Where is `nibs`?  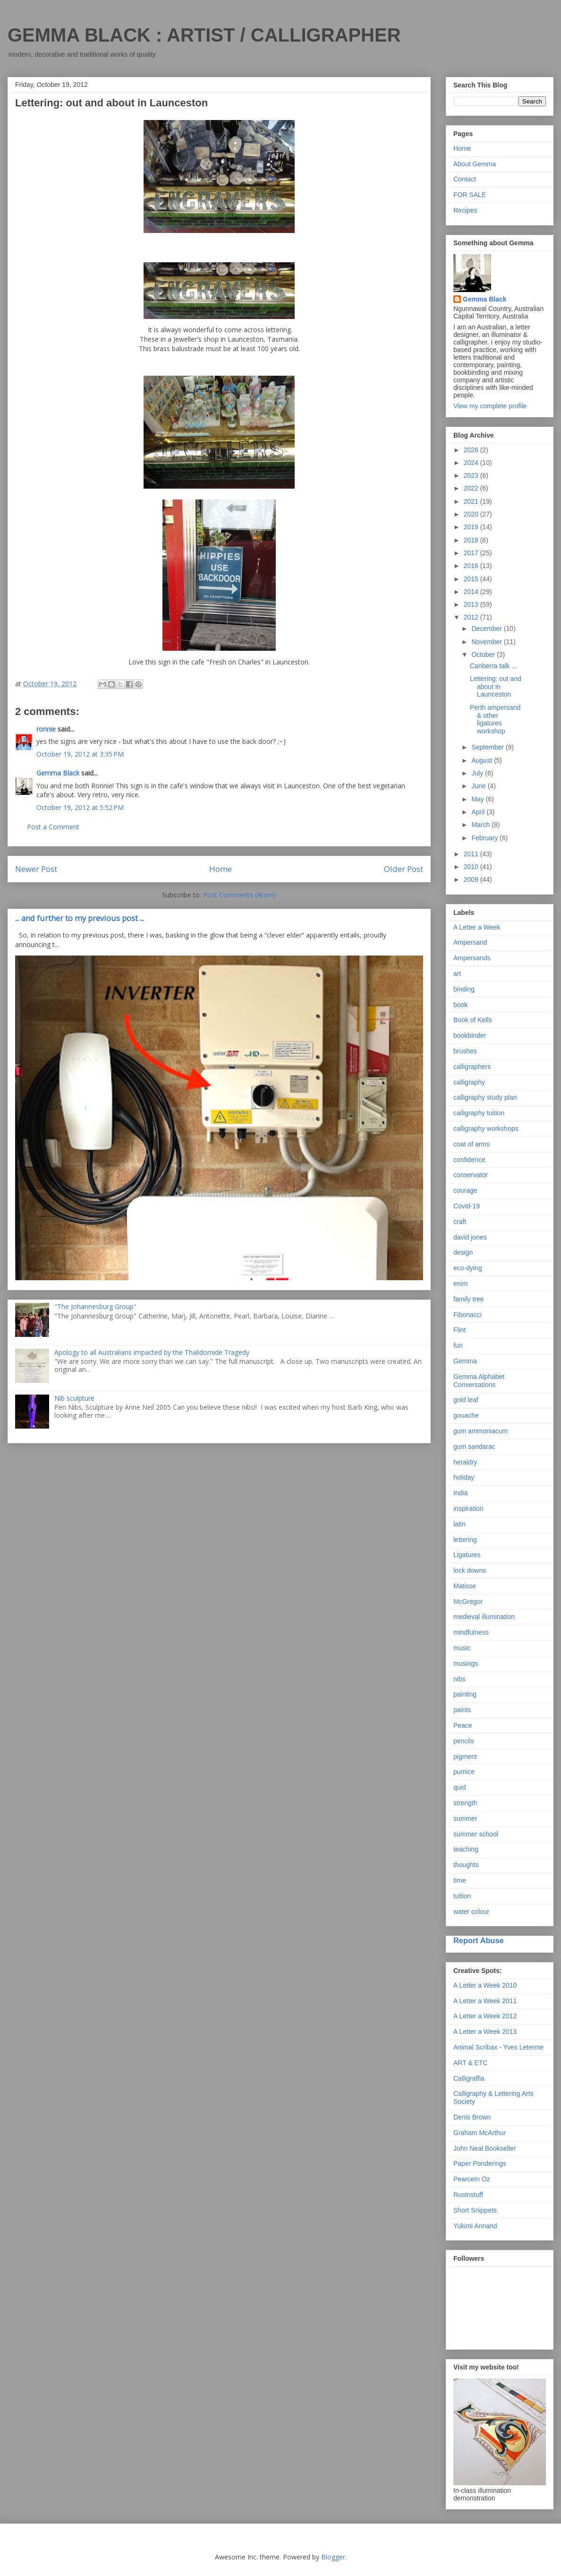
nibs is located at coordinates (459, 1679).